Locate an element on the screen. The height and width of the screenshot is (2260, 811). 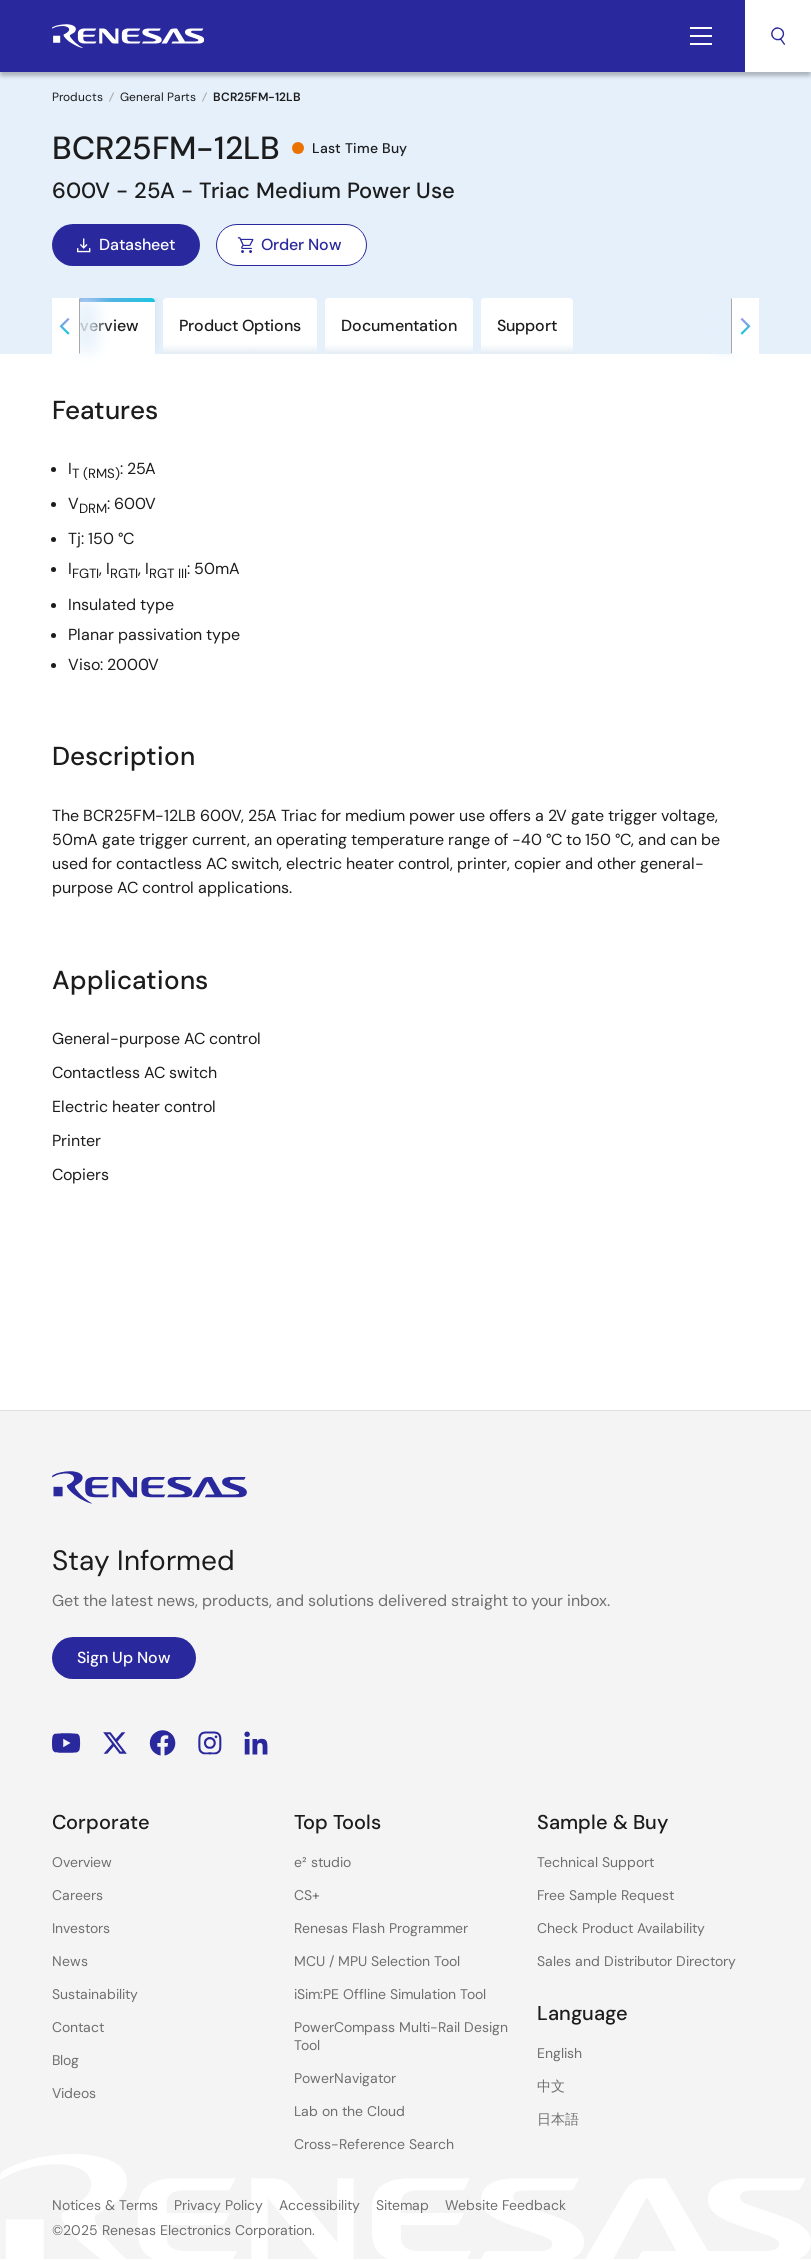
Website Feedback is located at coordinates (505, 2205).